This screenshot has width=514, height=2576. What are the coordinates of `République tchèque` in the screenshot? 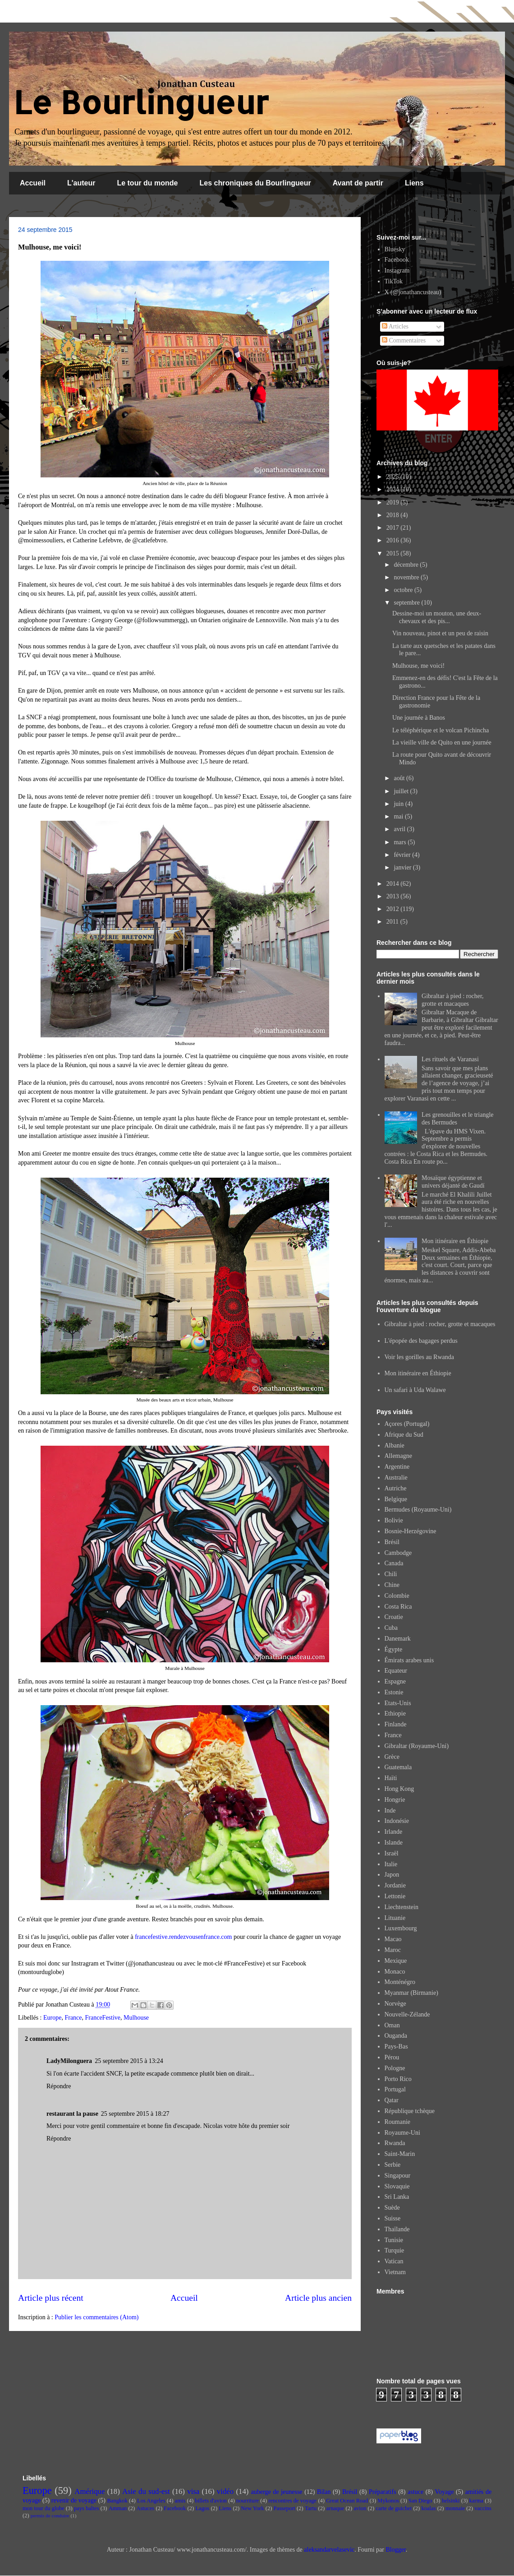 It's located at (410, 2111).